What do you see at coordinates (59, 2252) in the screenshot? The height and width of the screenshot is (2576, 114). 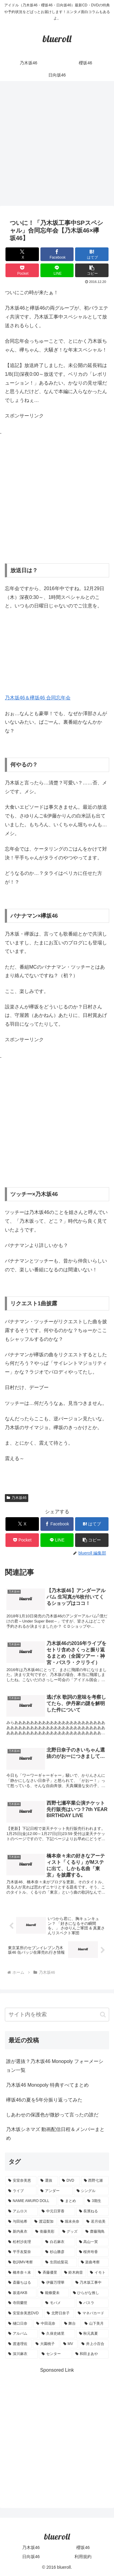 I see `[杉山勝彦 (2個の項目)]` at bounding box center [59, 2252].